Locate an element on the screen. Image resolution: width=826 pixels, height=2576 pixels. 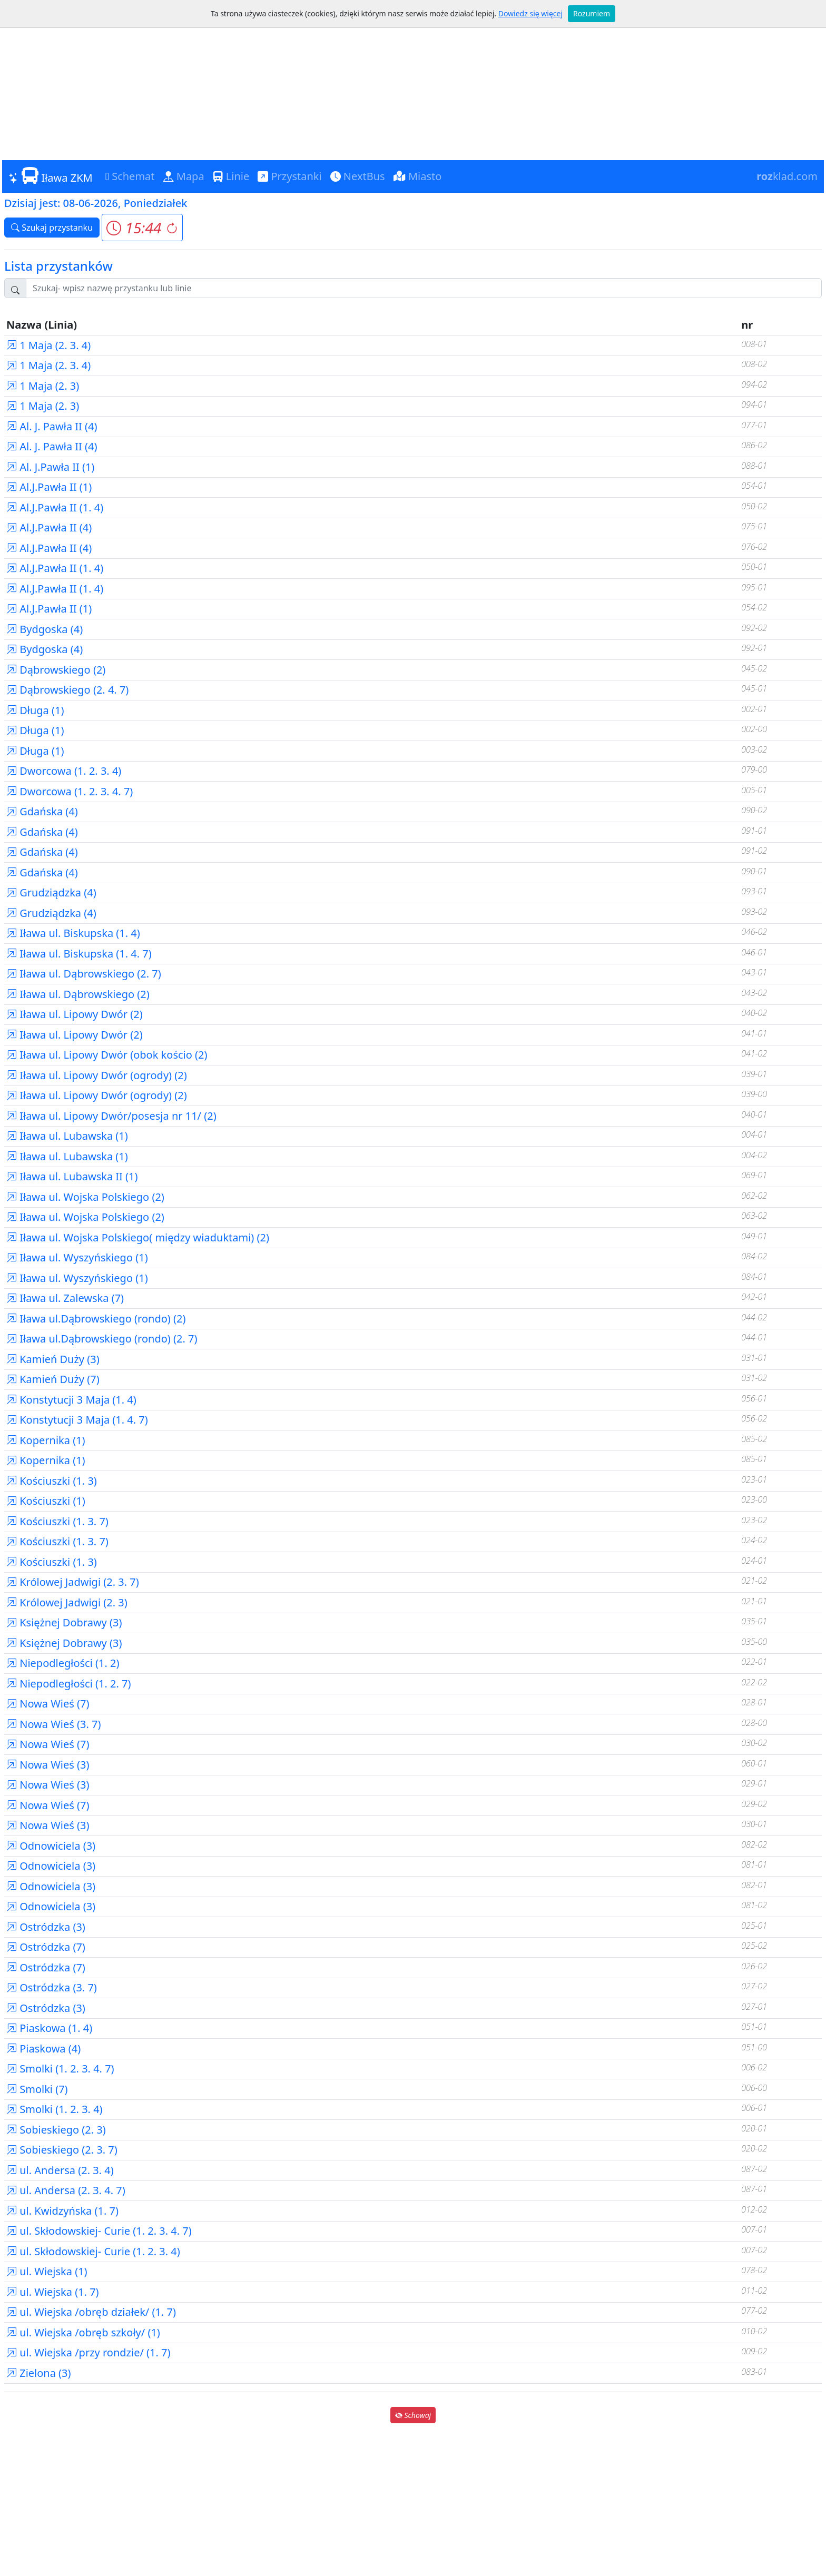
Nowa Wieś (3) is located at coordinates (48, 1765).